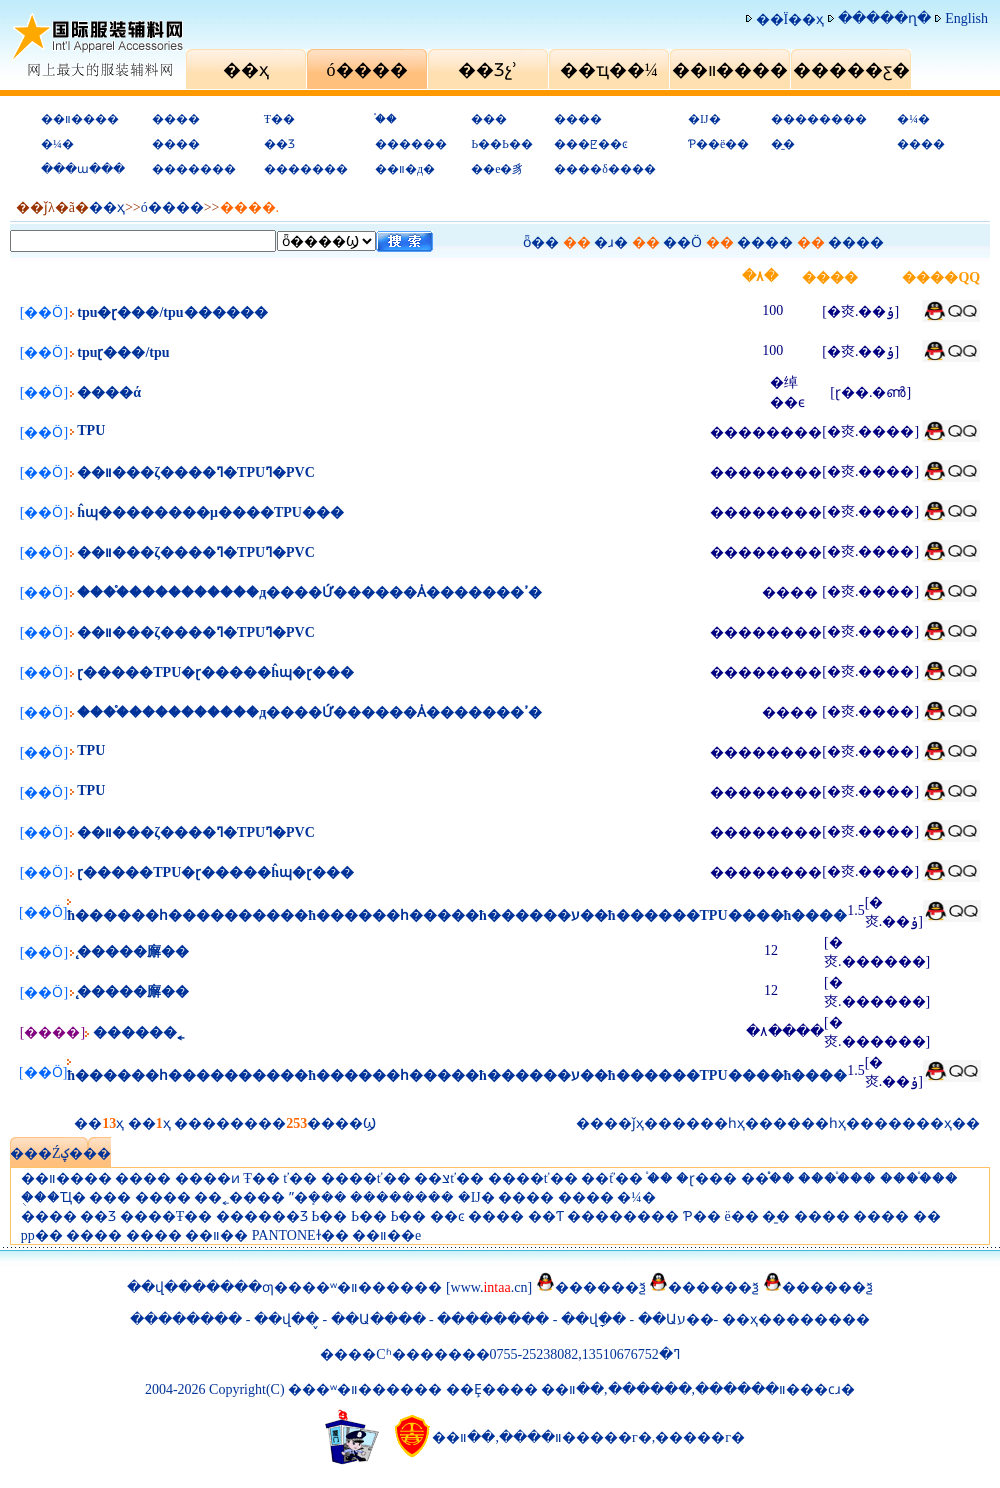 This screenshot has width=1000, height=1488. Describe the element at coordinates (194, 169) in the screenshot. I see `�������` at that location.